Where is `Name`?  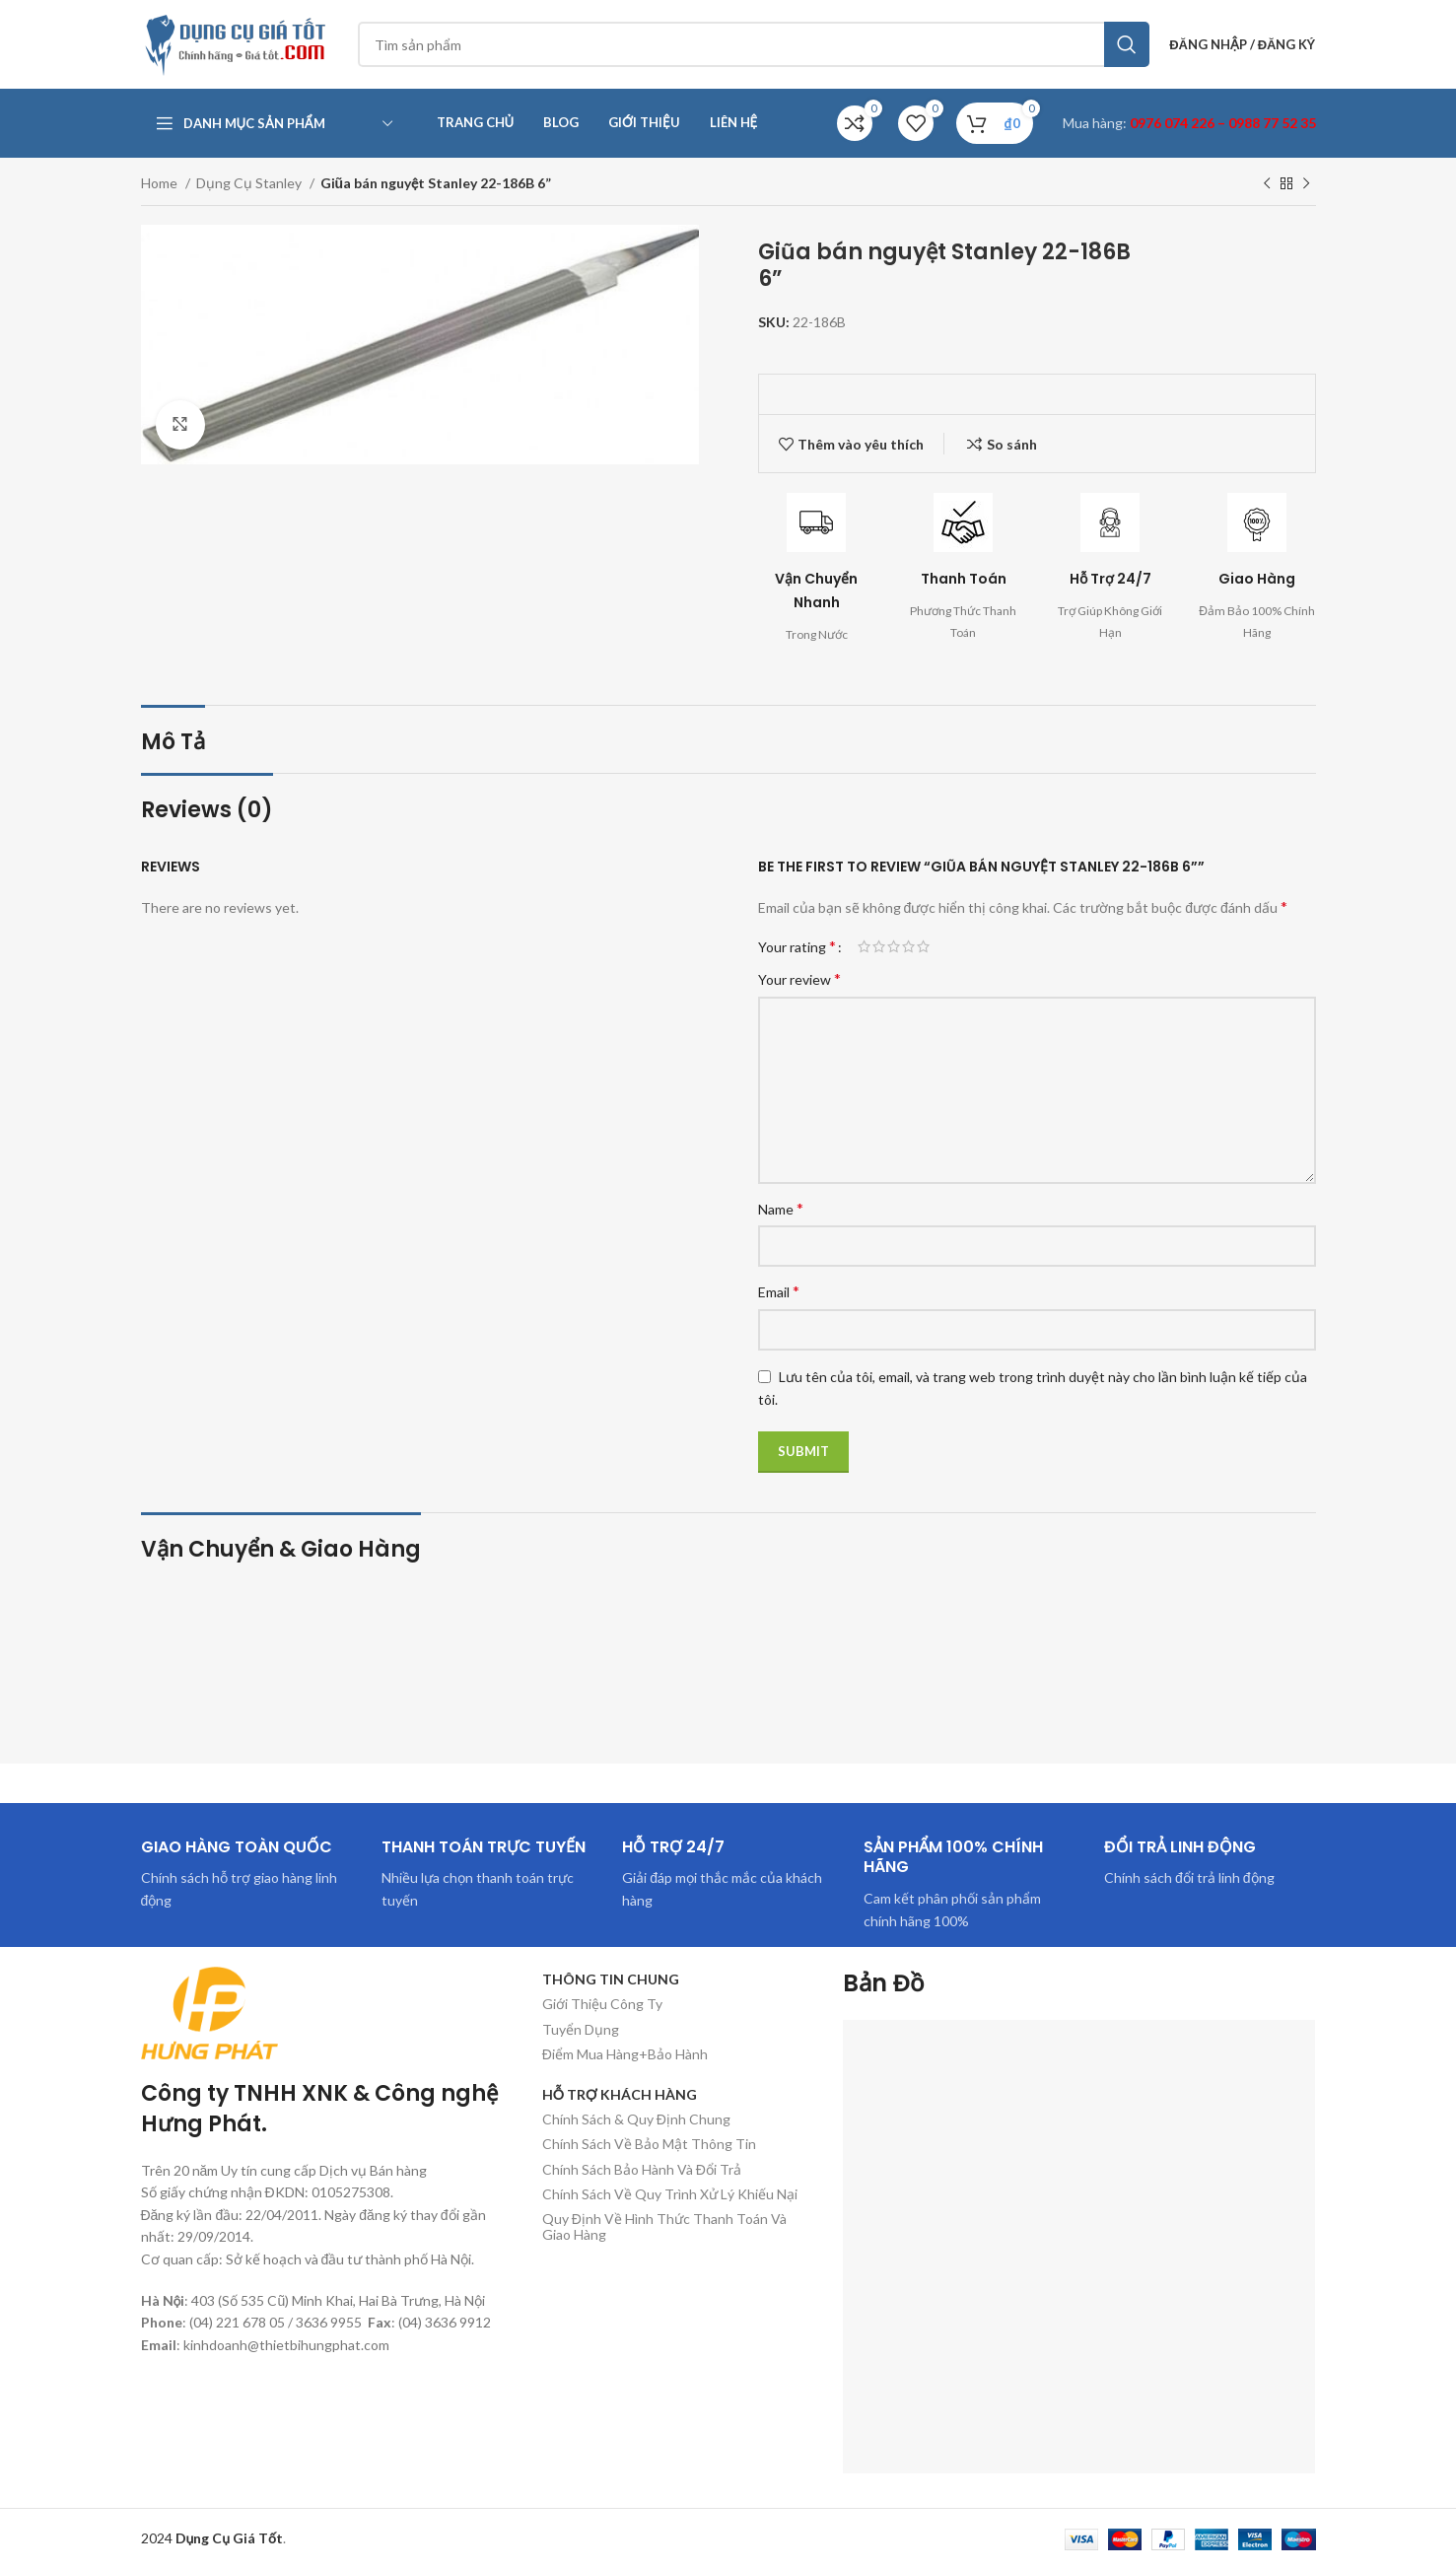
Name is located at coordinates (780, 1208).